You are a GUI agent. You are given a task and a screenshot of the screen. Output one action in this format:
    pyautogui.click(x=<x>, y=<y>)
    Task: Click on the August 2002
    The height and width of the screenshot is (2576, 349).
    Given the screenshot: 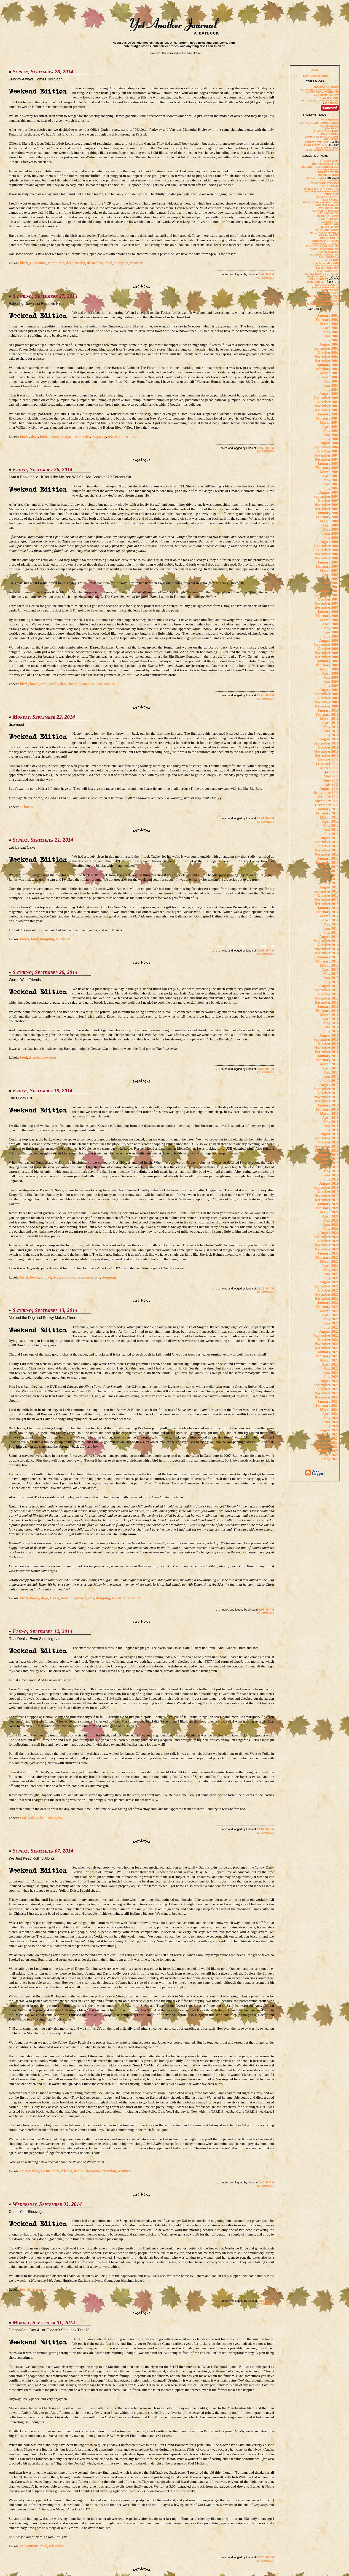 What is the action you would take?
    pyautogui.click(x=329, y=344)
    